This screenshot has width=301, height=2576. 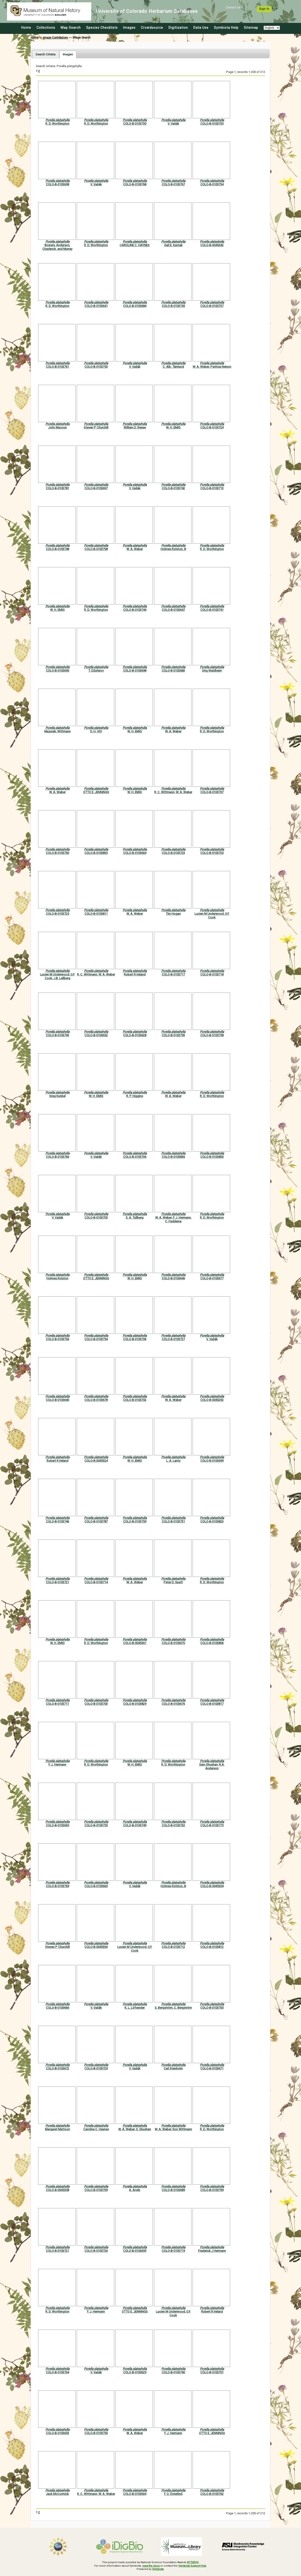 I want to click on COLO-B-0103758, so click(x=212, y=1035).